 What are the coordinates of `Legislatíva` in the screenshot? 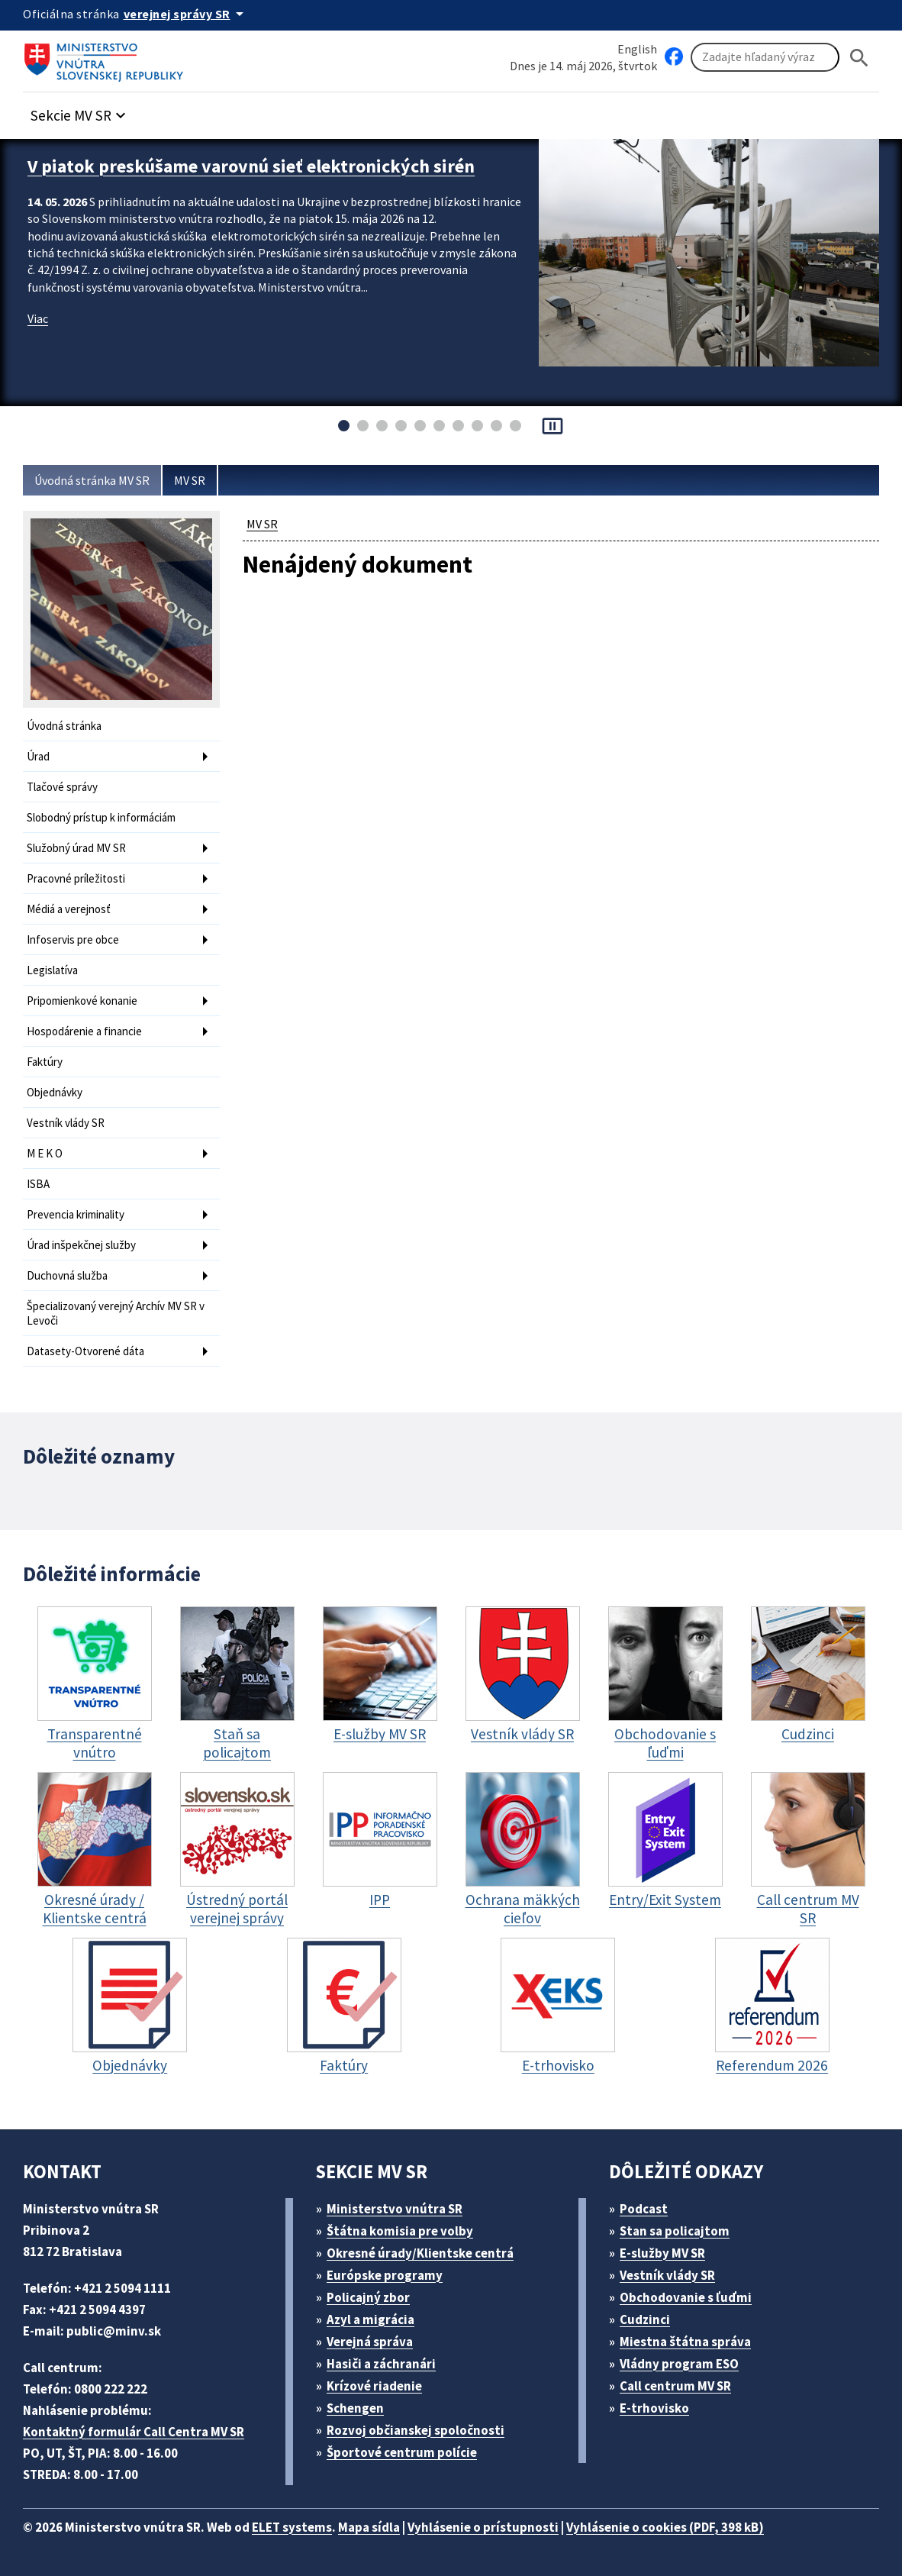 It's located at (52, 970).